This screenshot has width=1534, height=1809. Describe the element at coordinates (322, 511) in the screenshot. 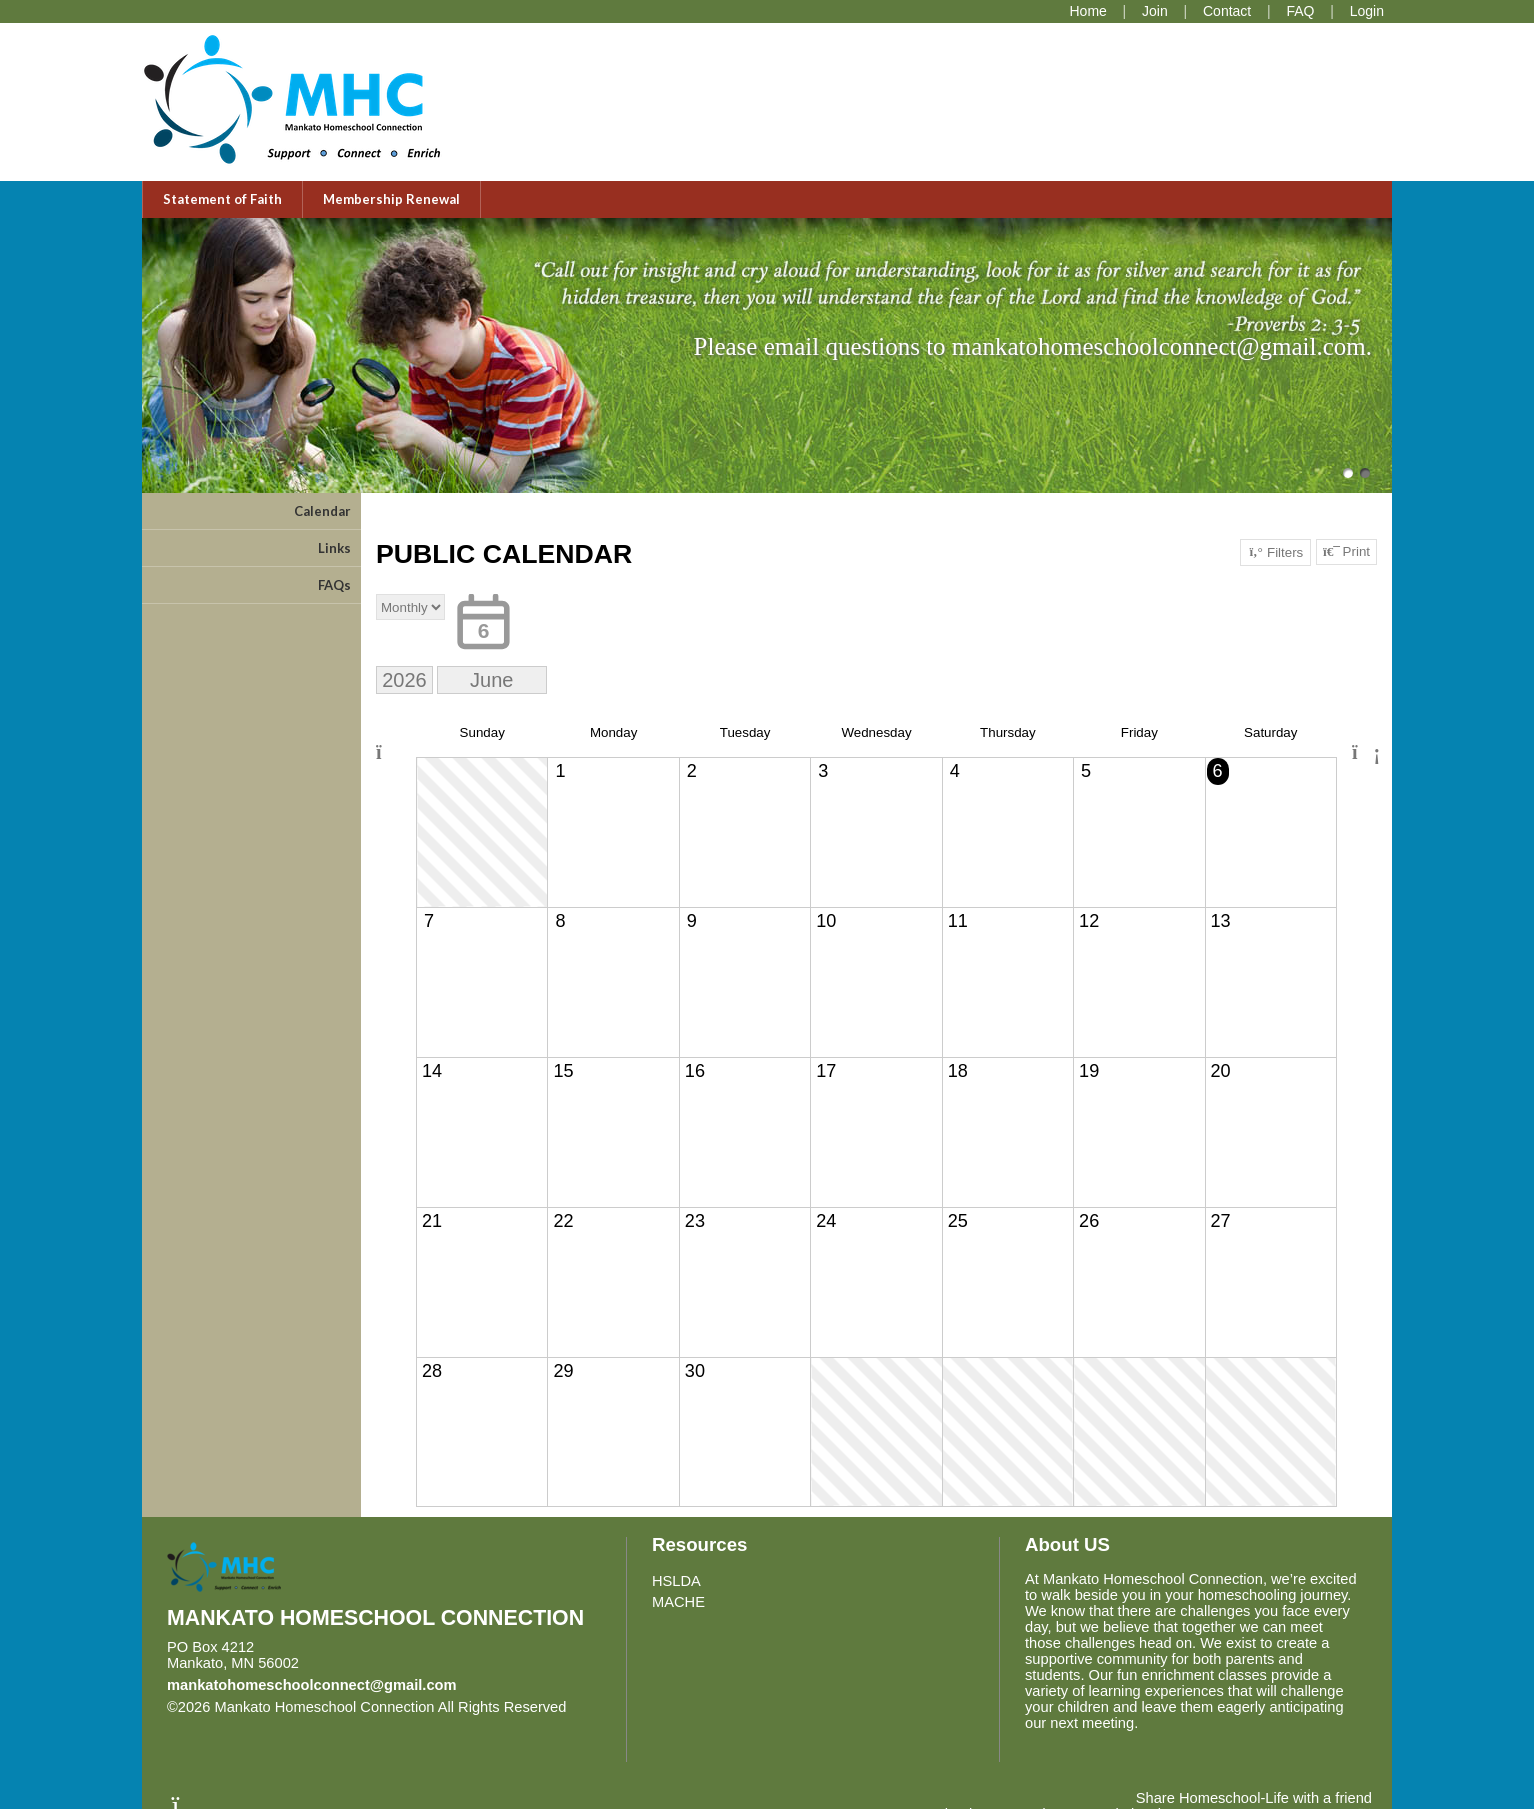

I see `Calendar` at that location.